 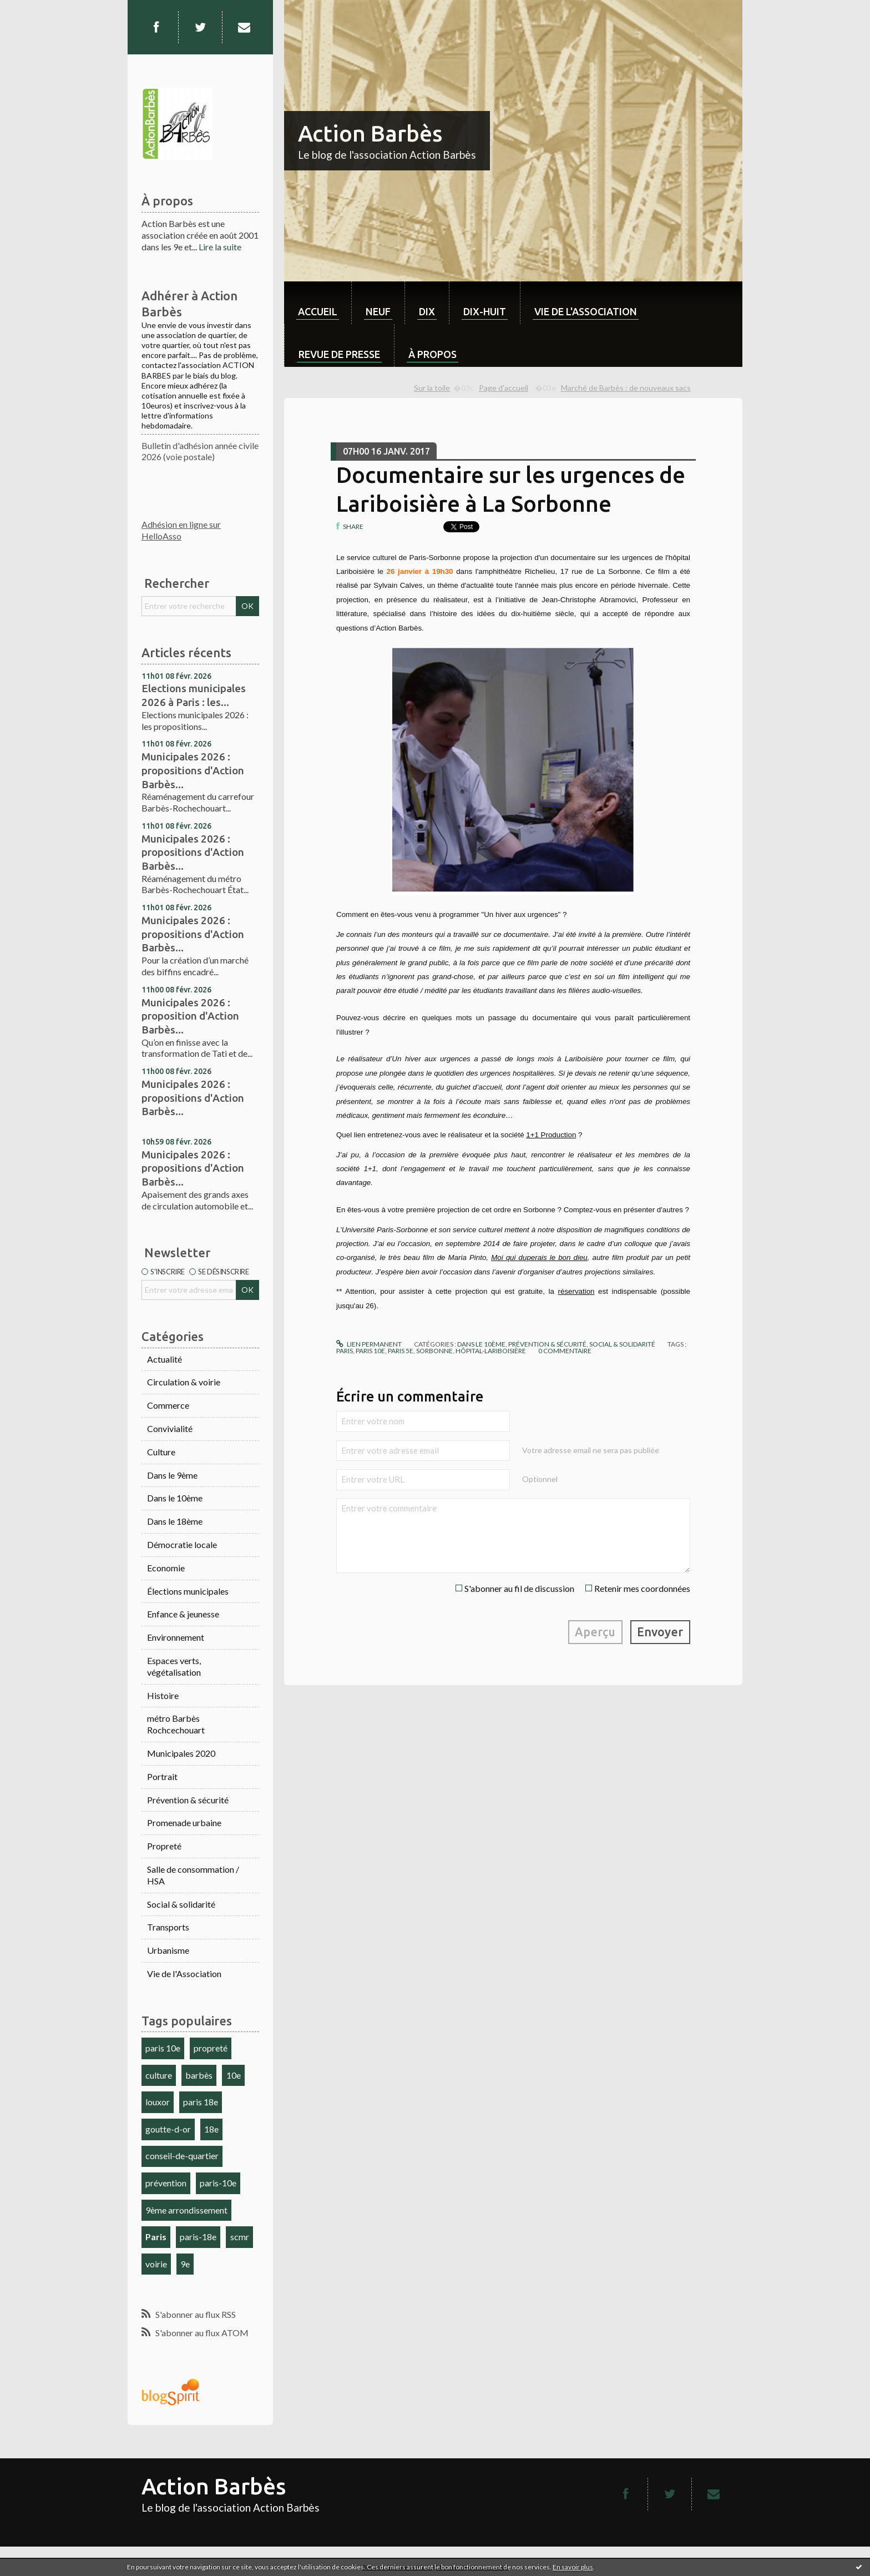 I want to click on Marché de Barbès : de nouveaux sacs, so click(x=626, y=387).